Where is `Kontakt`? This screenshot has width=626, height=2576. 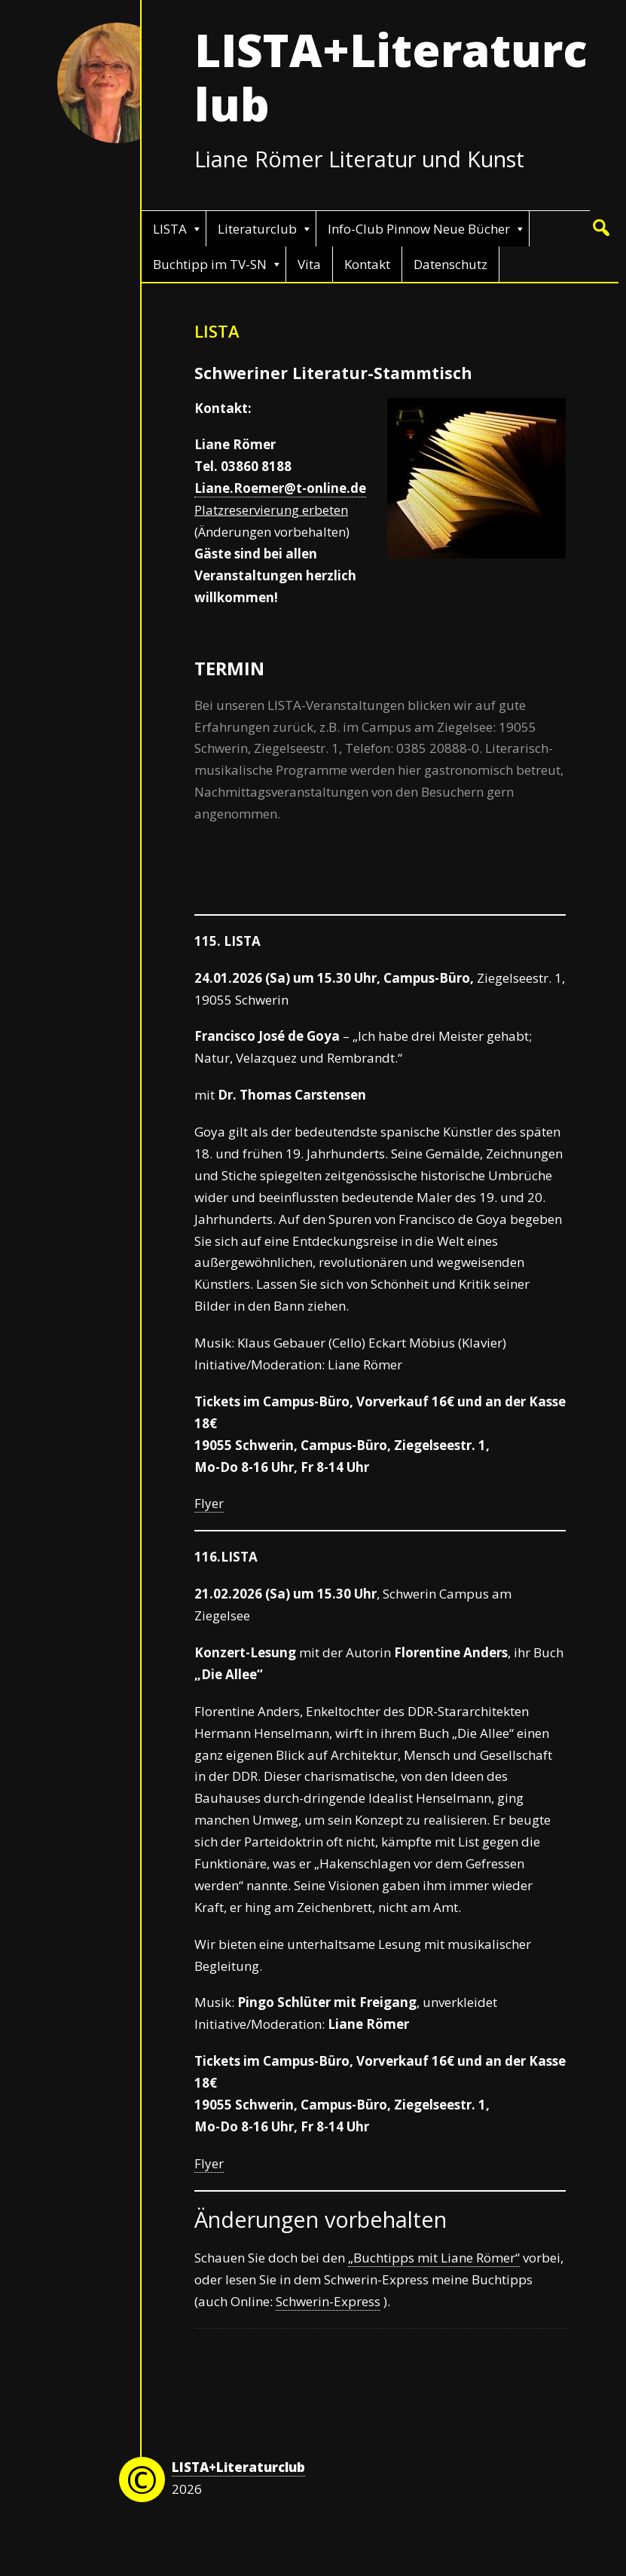 Kontakt is located at coordinates (367, 264).